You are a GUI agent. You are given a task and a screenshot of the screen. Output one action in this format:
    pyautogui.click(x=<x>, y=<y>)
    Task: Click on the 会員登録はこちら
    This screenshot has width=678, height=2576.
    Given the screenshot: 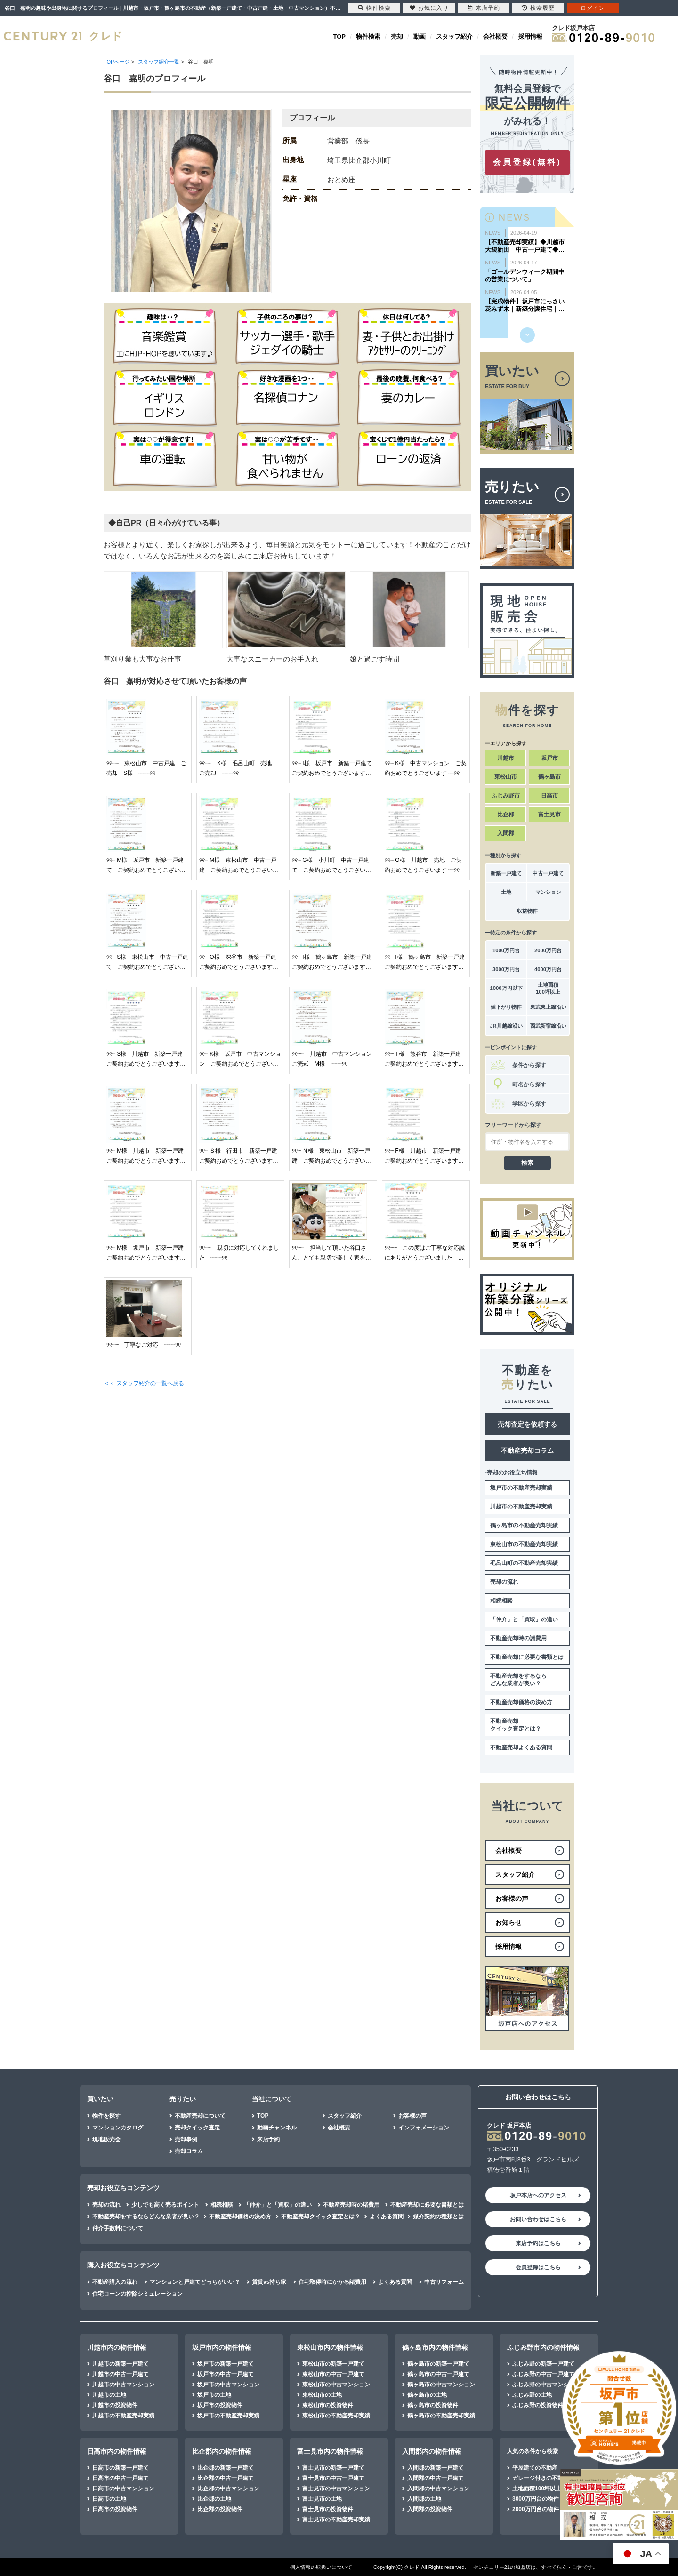 What is the action you would take?
    pyautogui.click(x=538, y=2267)
    